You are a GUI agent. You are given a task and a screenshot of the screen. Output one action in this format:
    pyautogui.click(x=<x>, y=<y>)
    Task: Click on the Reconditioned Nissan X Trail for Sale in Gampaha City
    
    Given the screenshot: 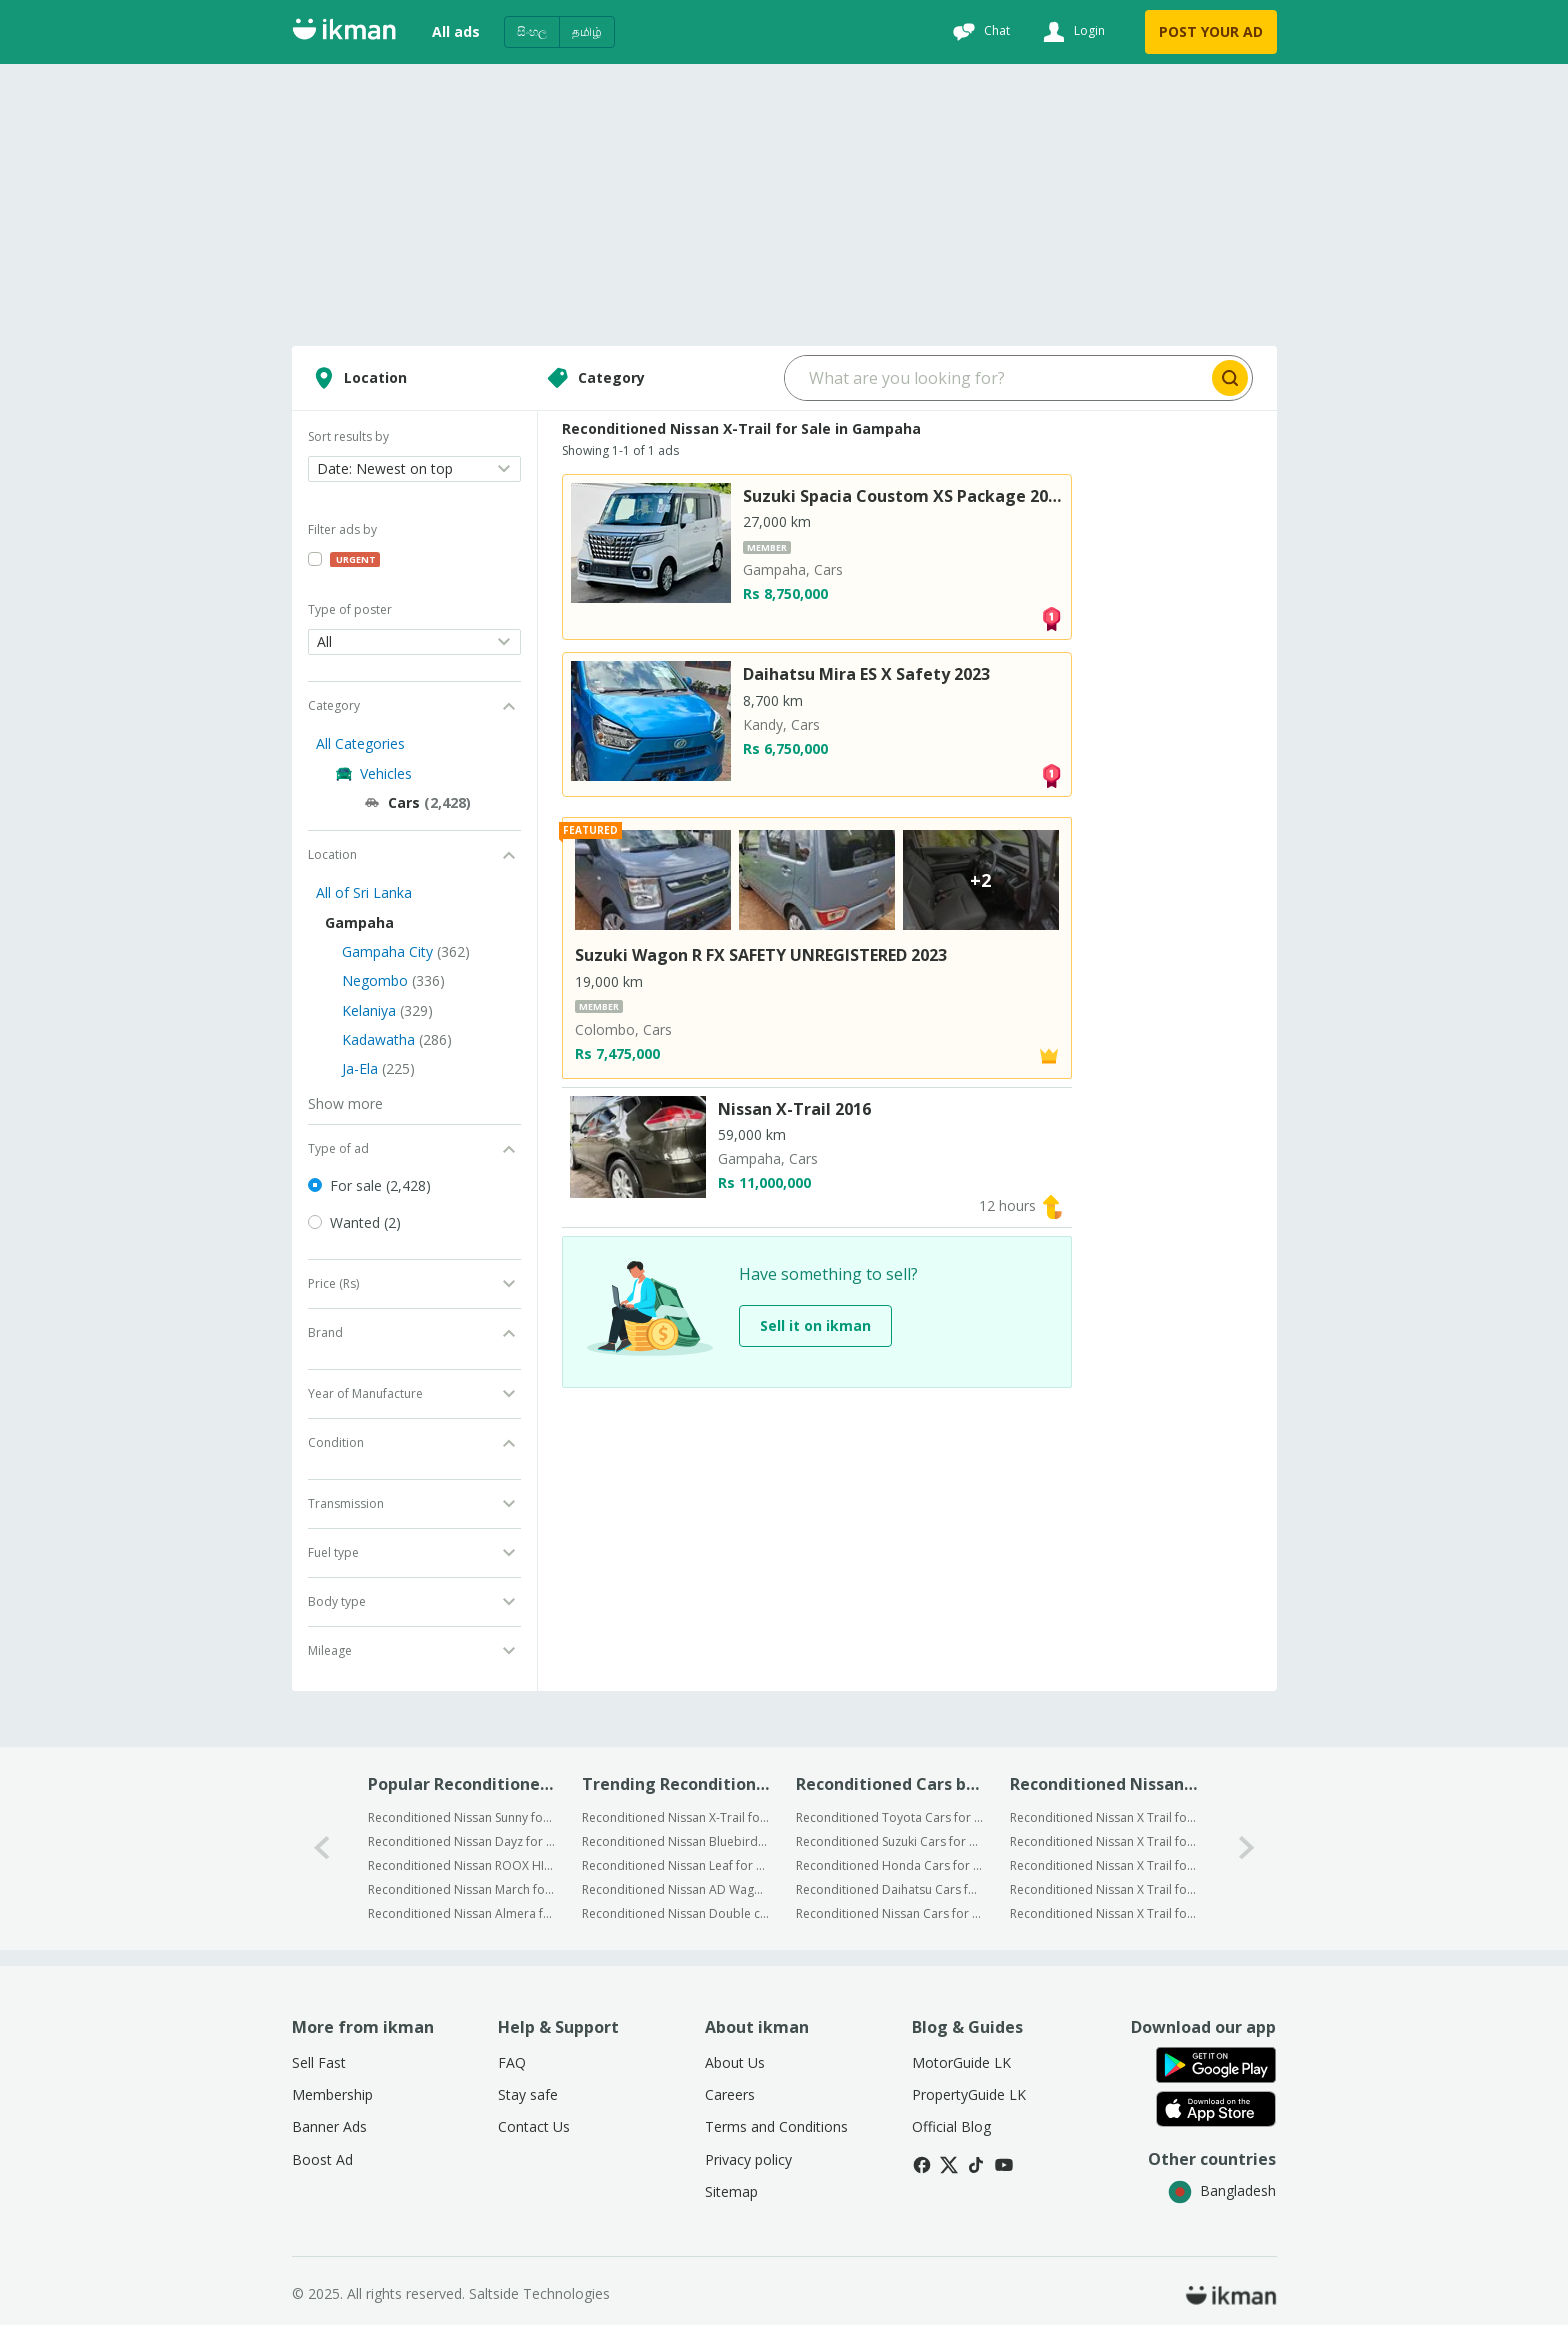 What is the action you would take?
    pyautogui.click(x=1103, y=1817)
    